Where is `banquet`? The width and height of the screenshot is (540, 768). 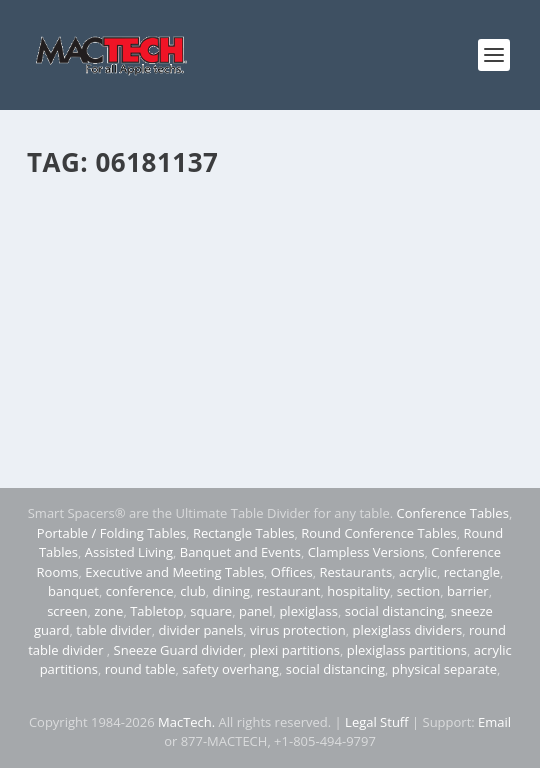
banquet is located at coordinates (73, 591).